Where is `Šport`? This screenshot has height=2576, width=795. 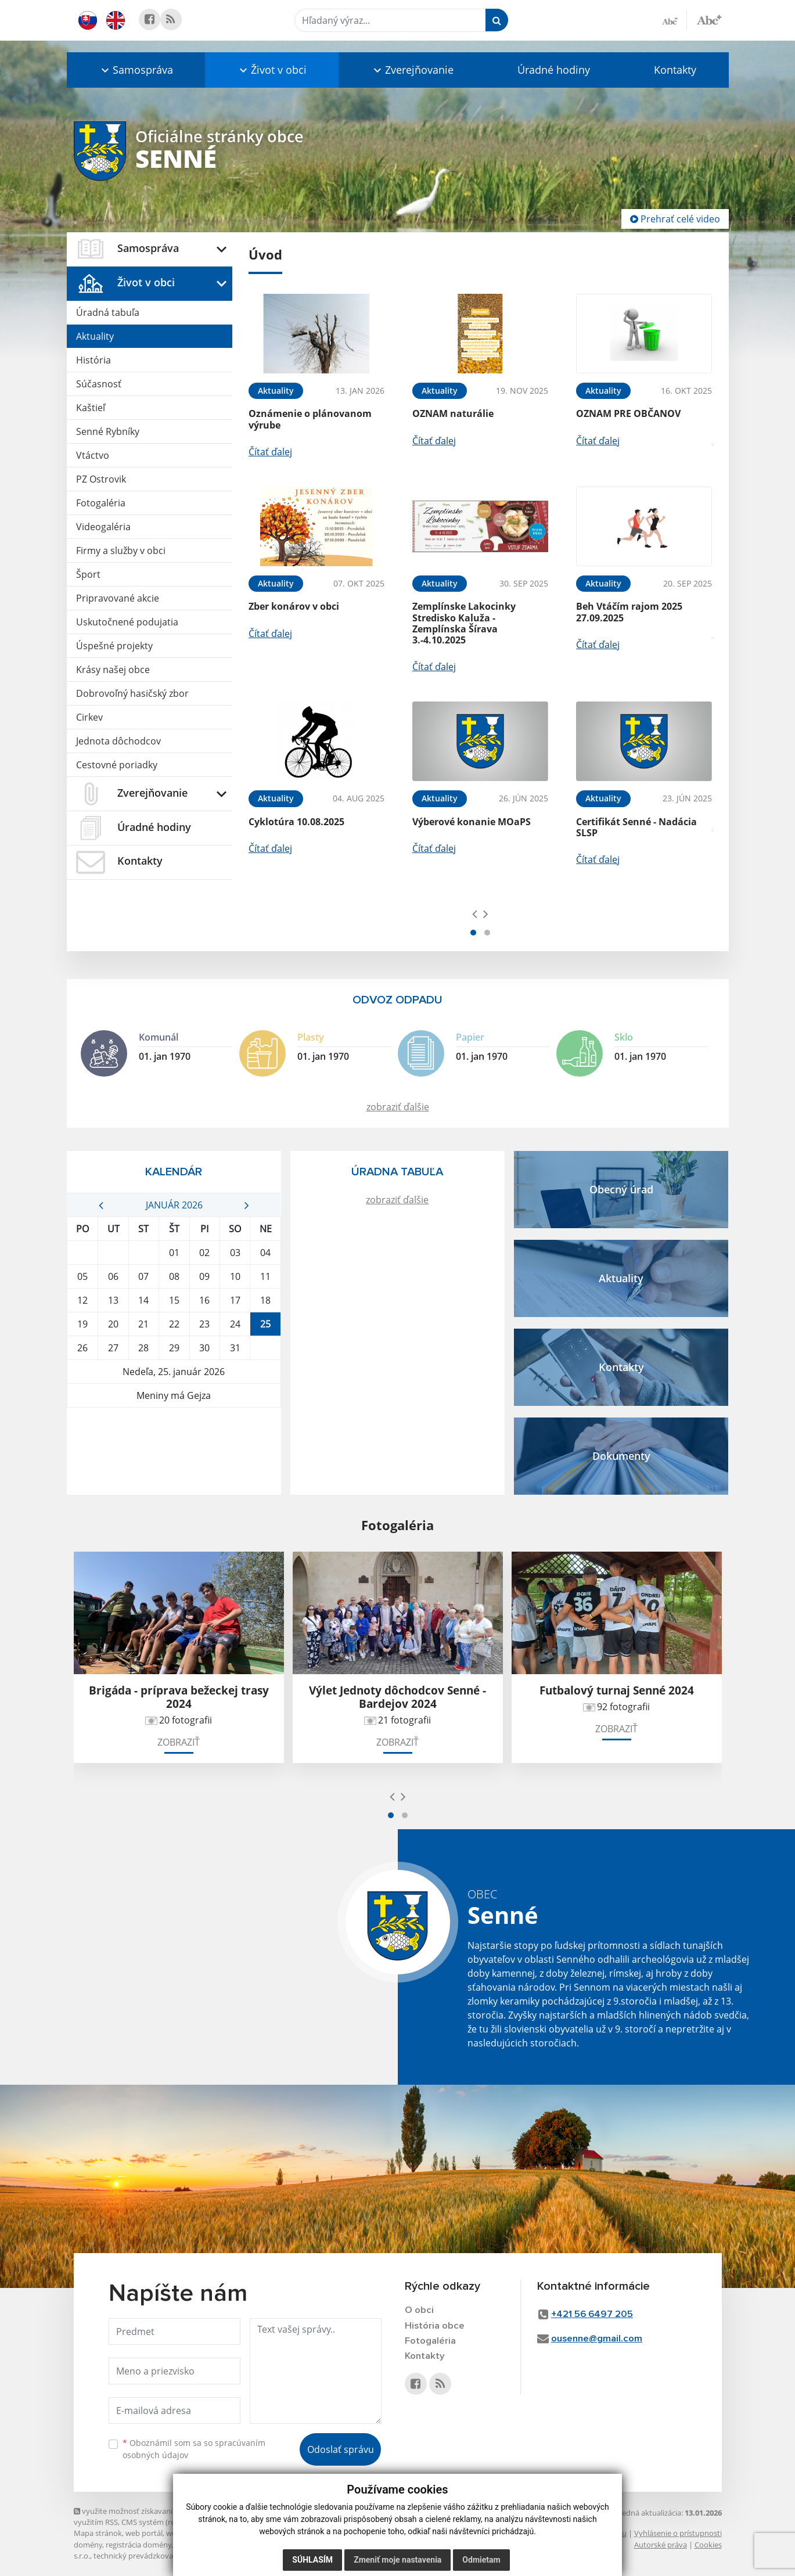 Šport is located at coordinates (88, 574).